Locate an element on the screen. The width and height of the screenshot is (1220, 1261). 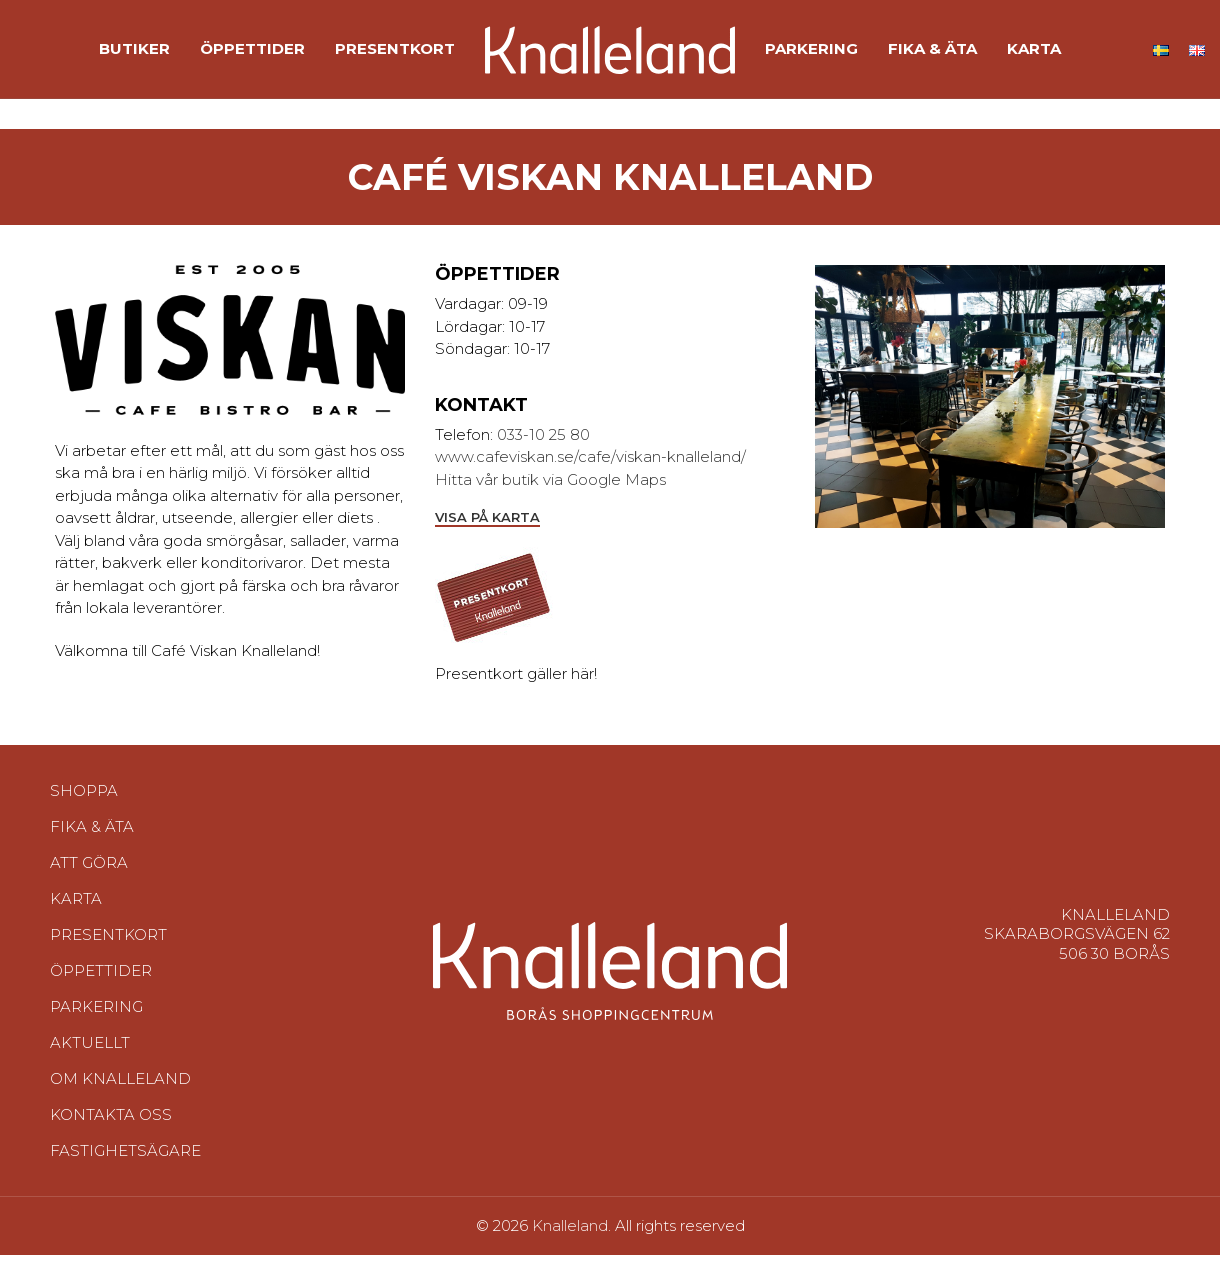
www.cafeviskan.se/cafe/viskan-knalleland/ is located at coordinates (590, 462).